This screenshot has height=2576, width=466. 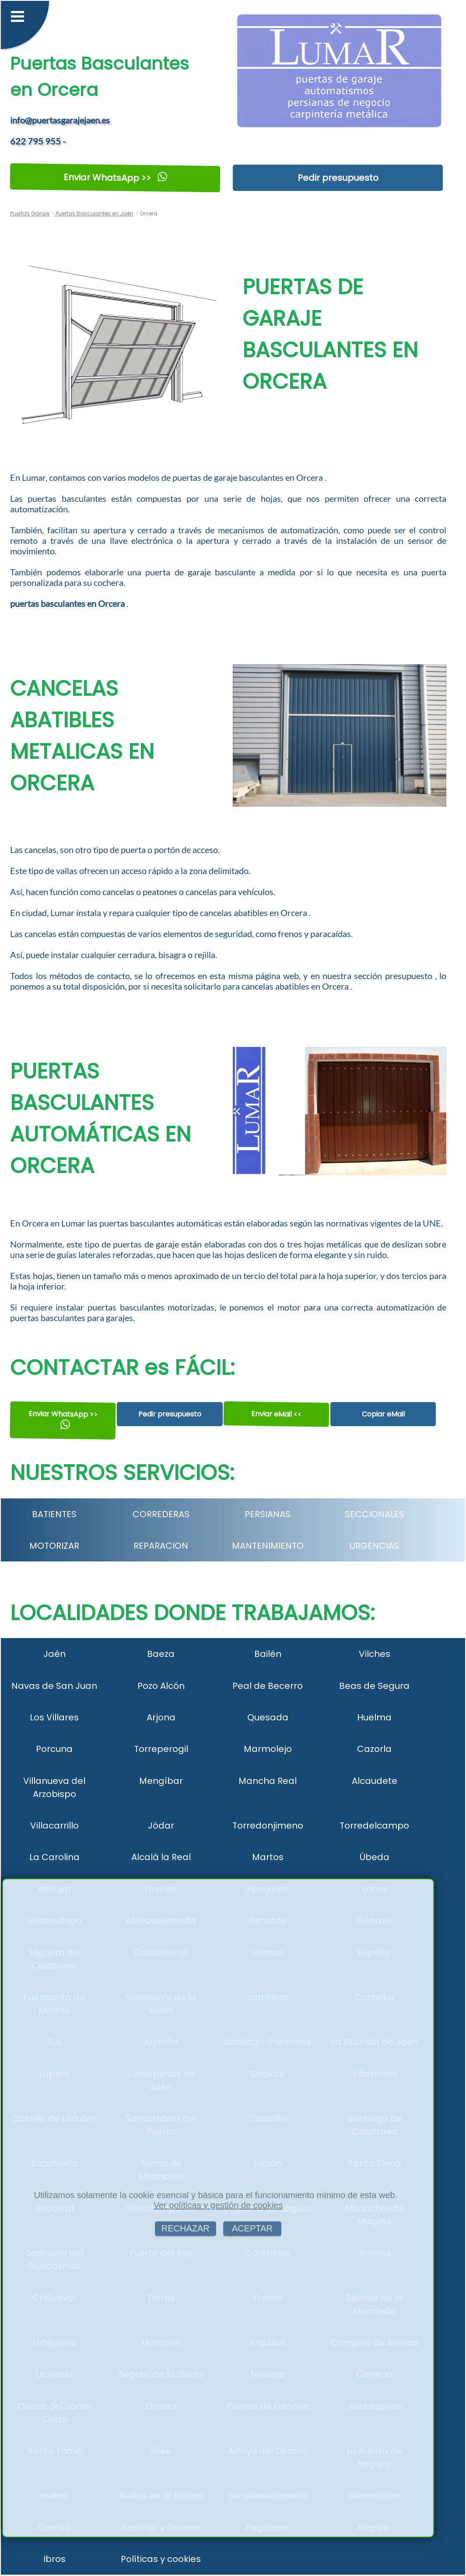 What do you see at coordinates (160, 1546) in the screenshot?
I see `REPARACION` at bounding box center [160, 1546].